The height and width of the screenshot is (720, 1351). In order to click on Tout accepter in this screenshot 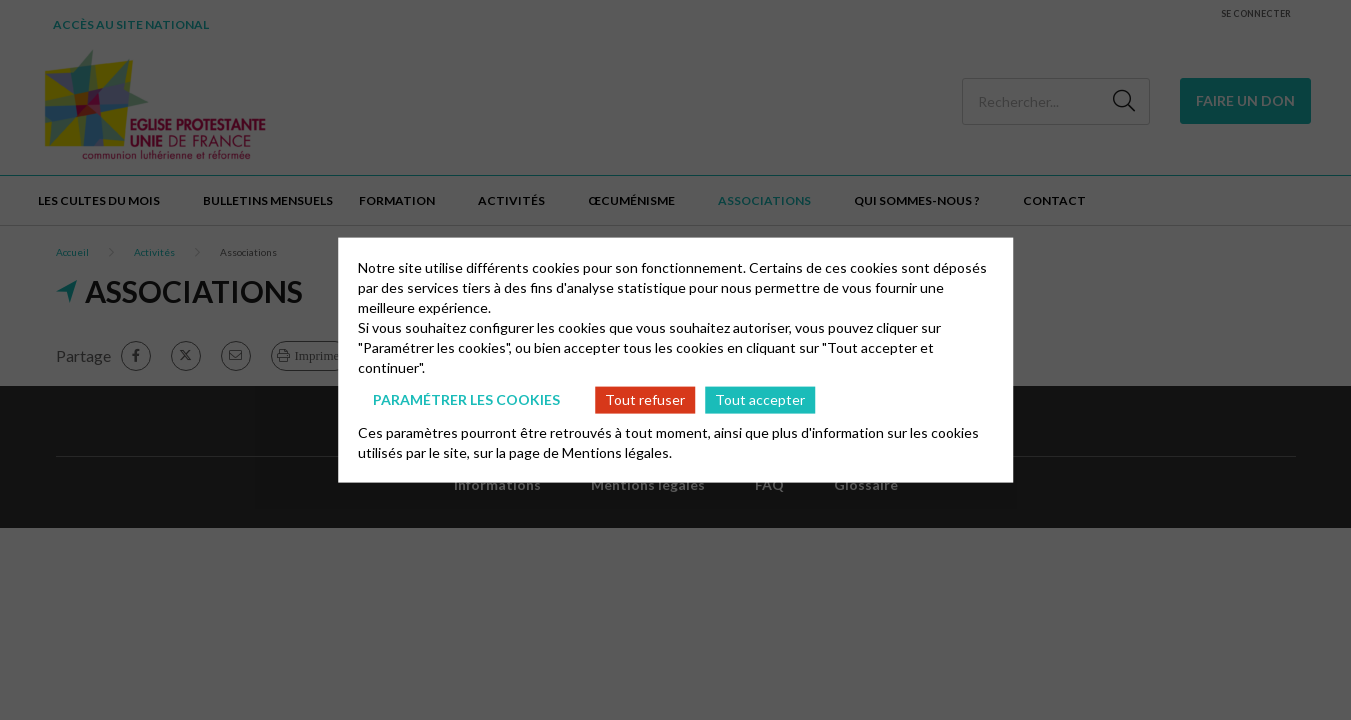, I will do `click(760, 399)`.